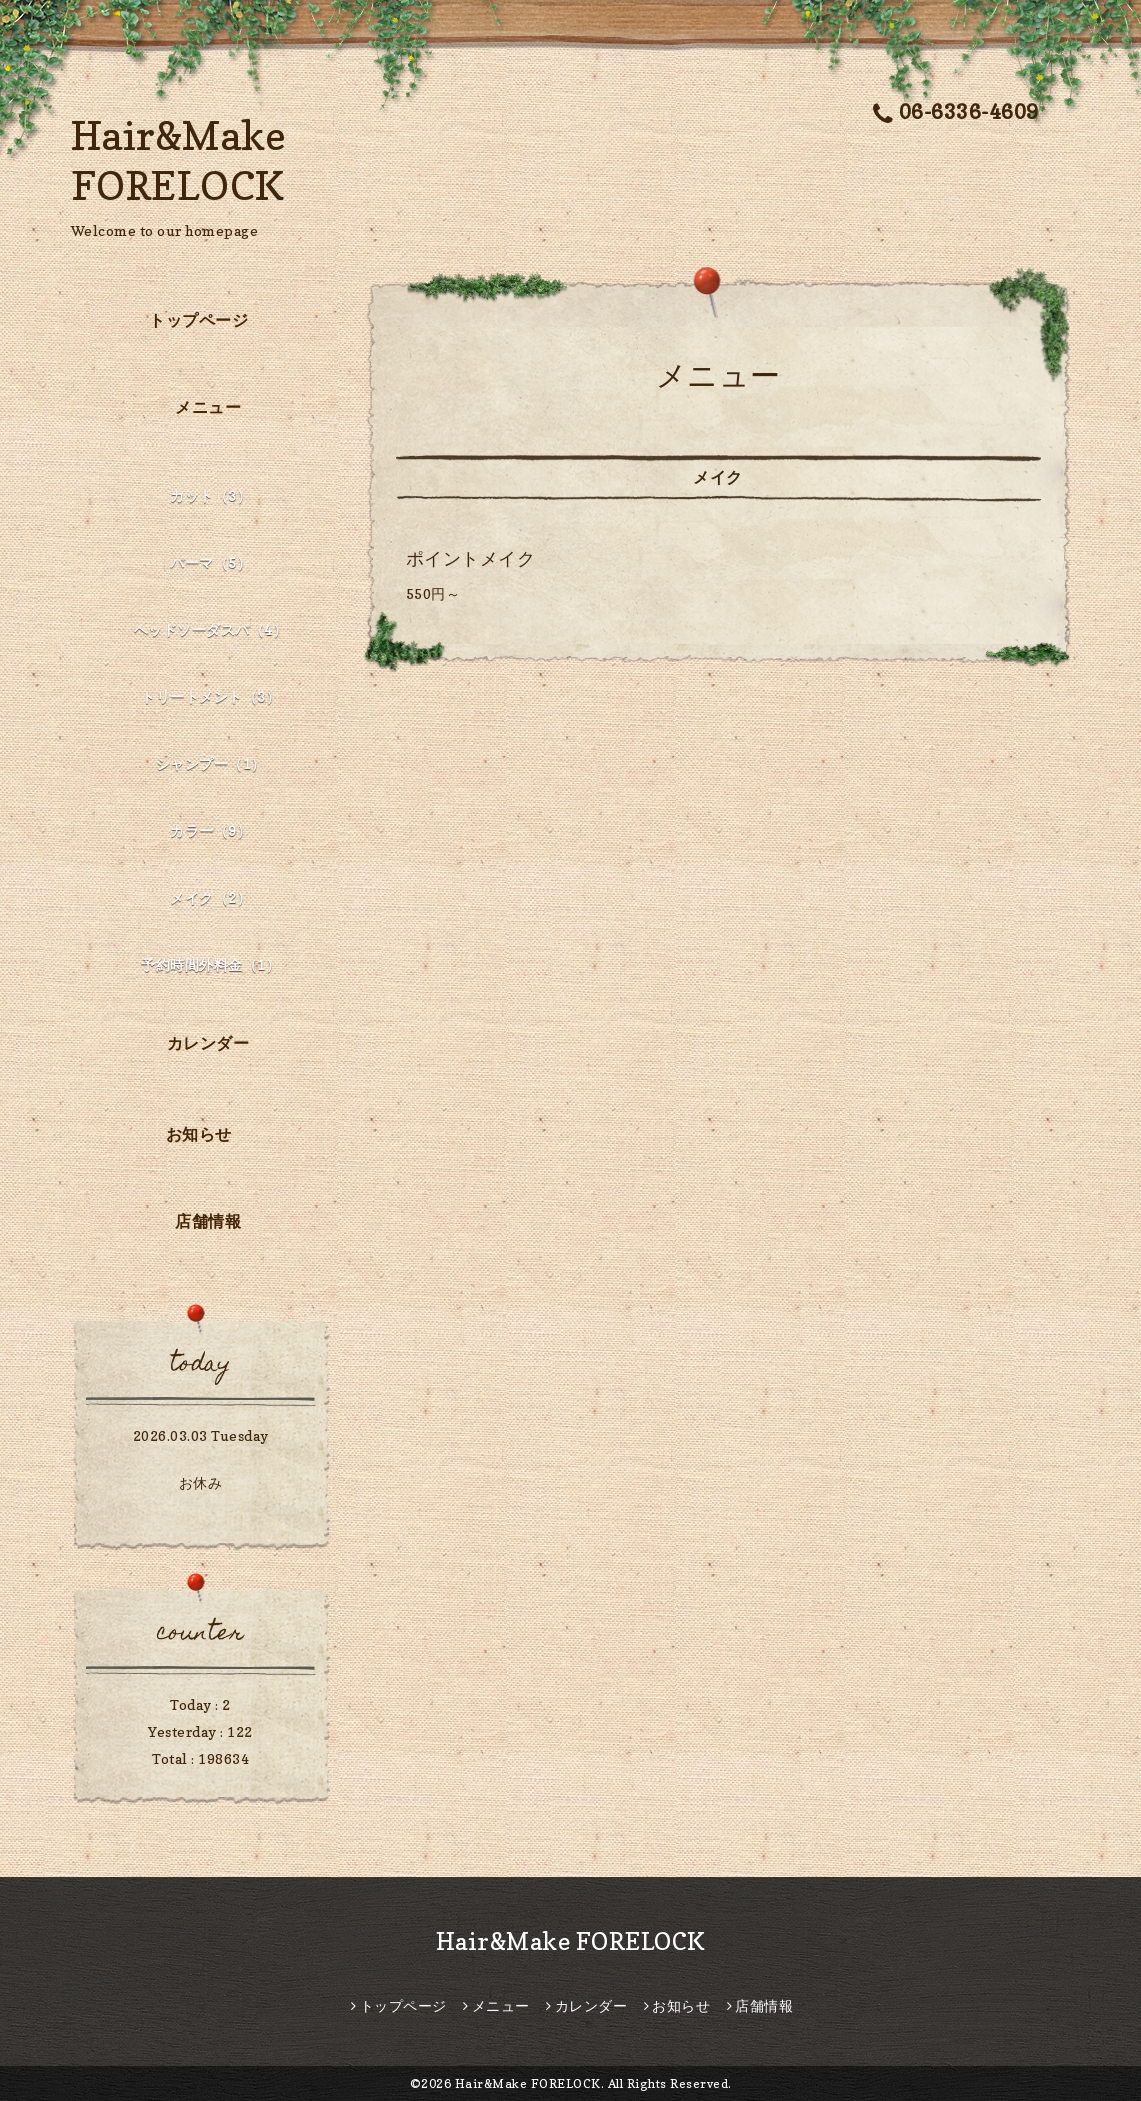 The width and height of the screenshot is (1141, 2101). Describe the element at coordinates (198, 320) in the screenshot. I see `トップページ` at that location.